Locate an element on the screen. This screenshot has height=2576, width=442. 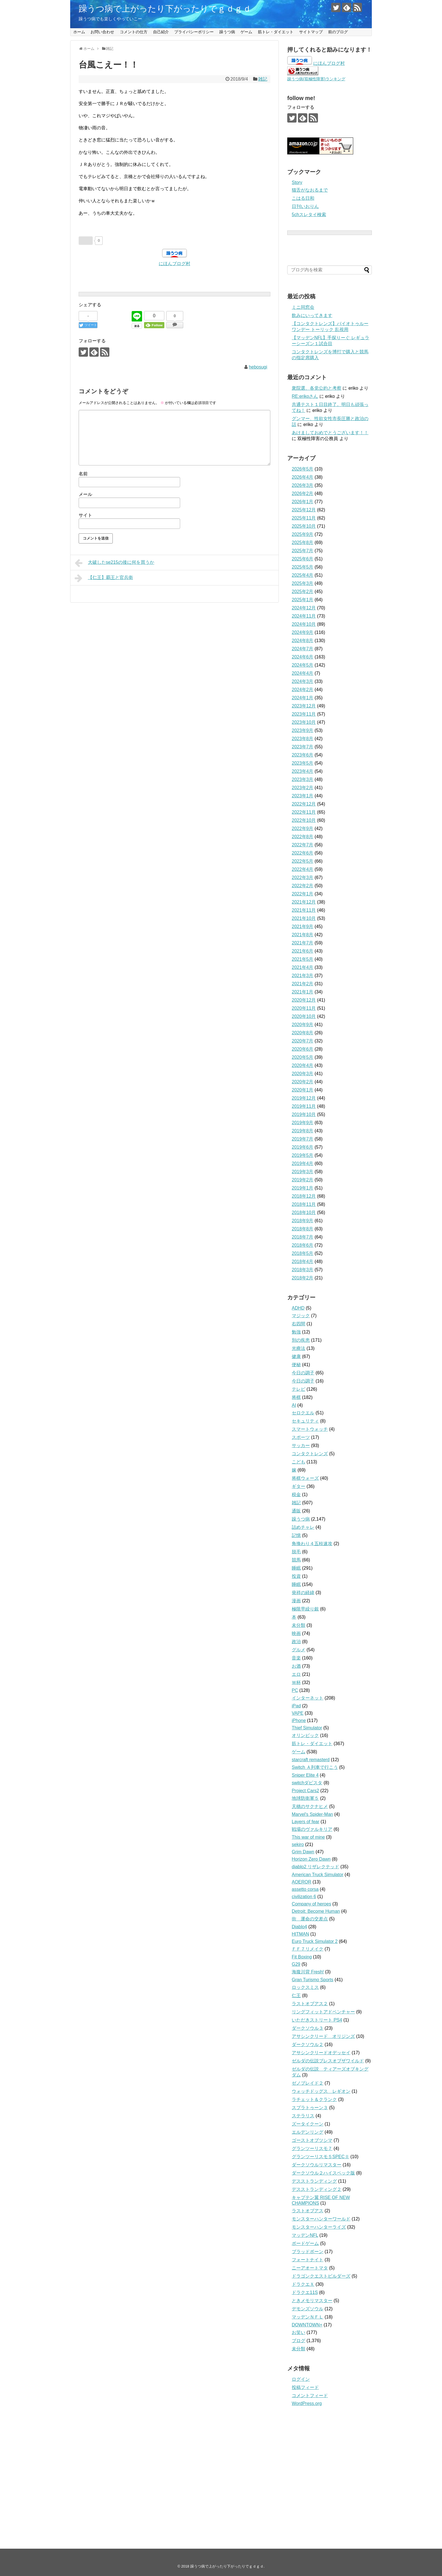
ゲーム is located at coordinates (246, 32).